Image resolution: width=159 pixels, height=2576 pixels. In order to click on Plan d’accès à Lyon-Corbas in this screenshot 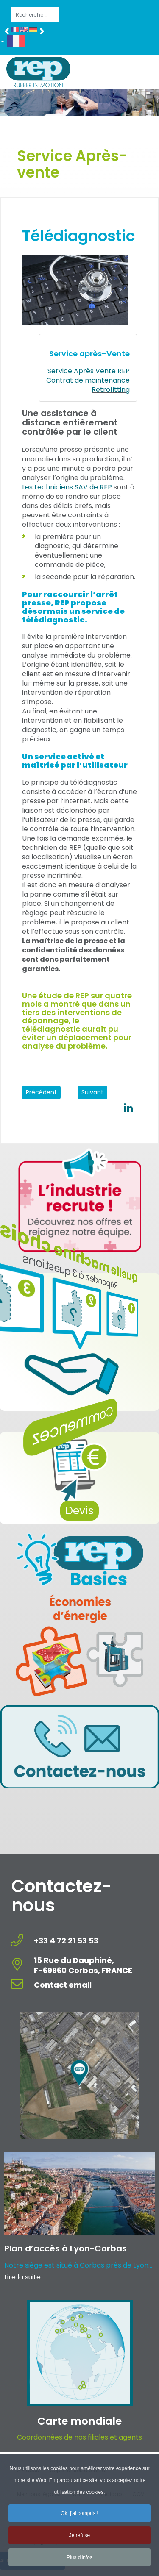, I will do `click(65, 2248)`.